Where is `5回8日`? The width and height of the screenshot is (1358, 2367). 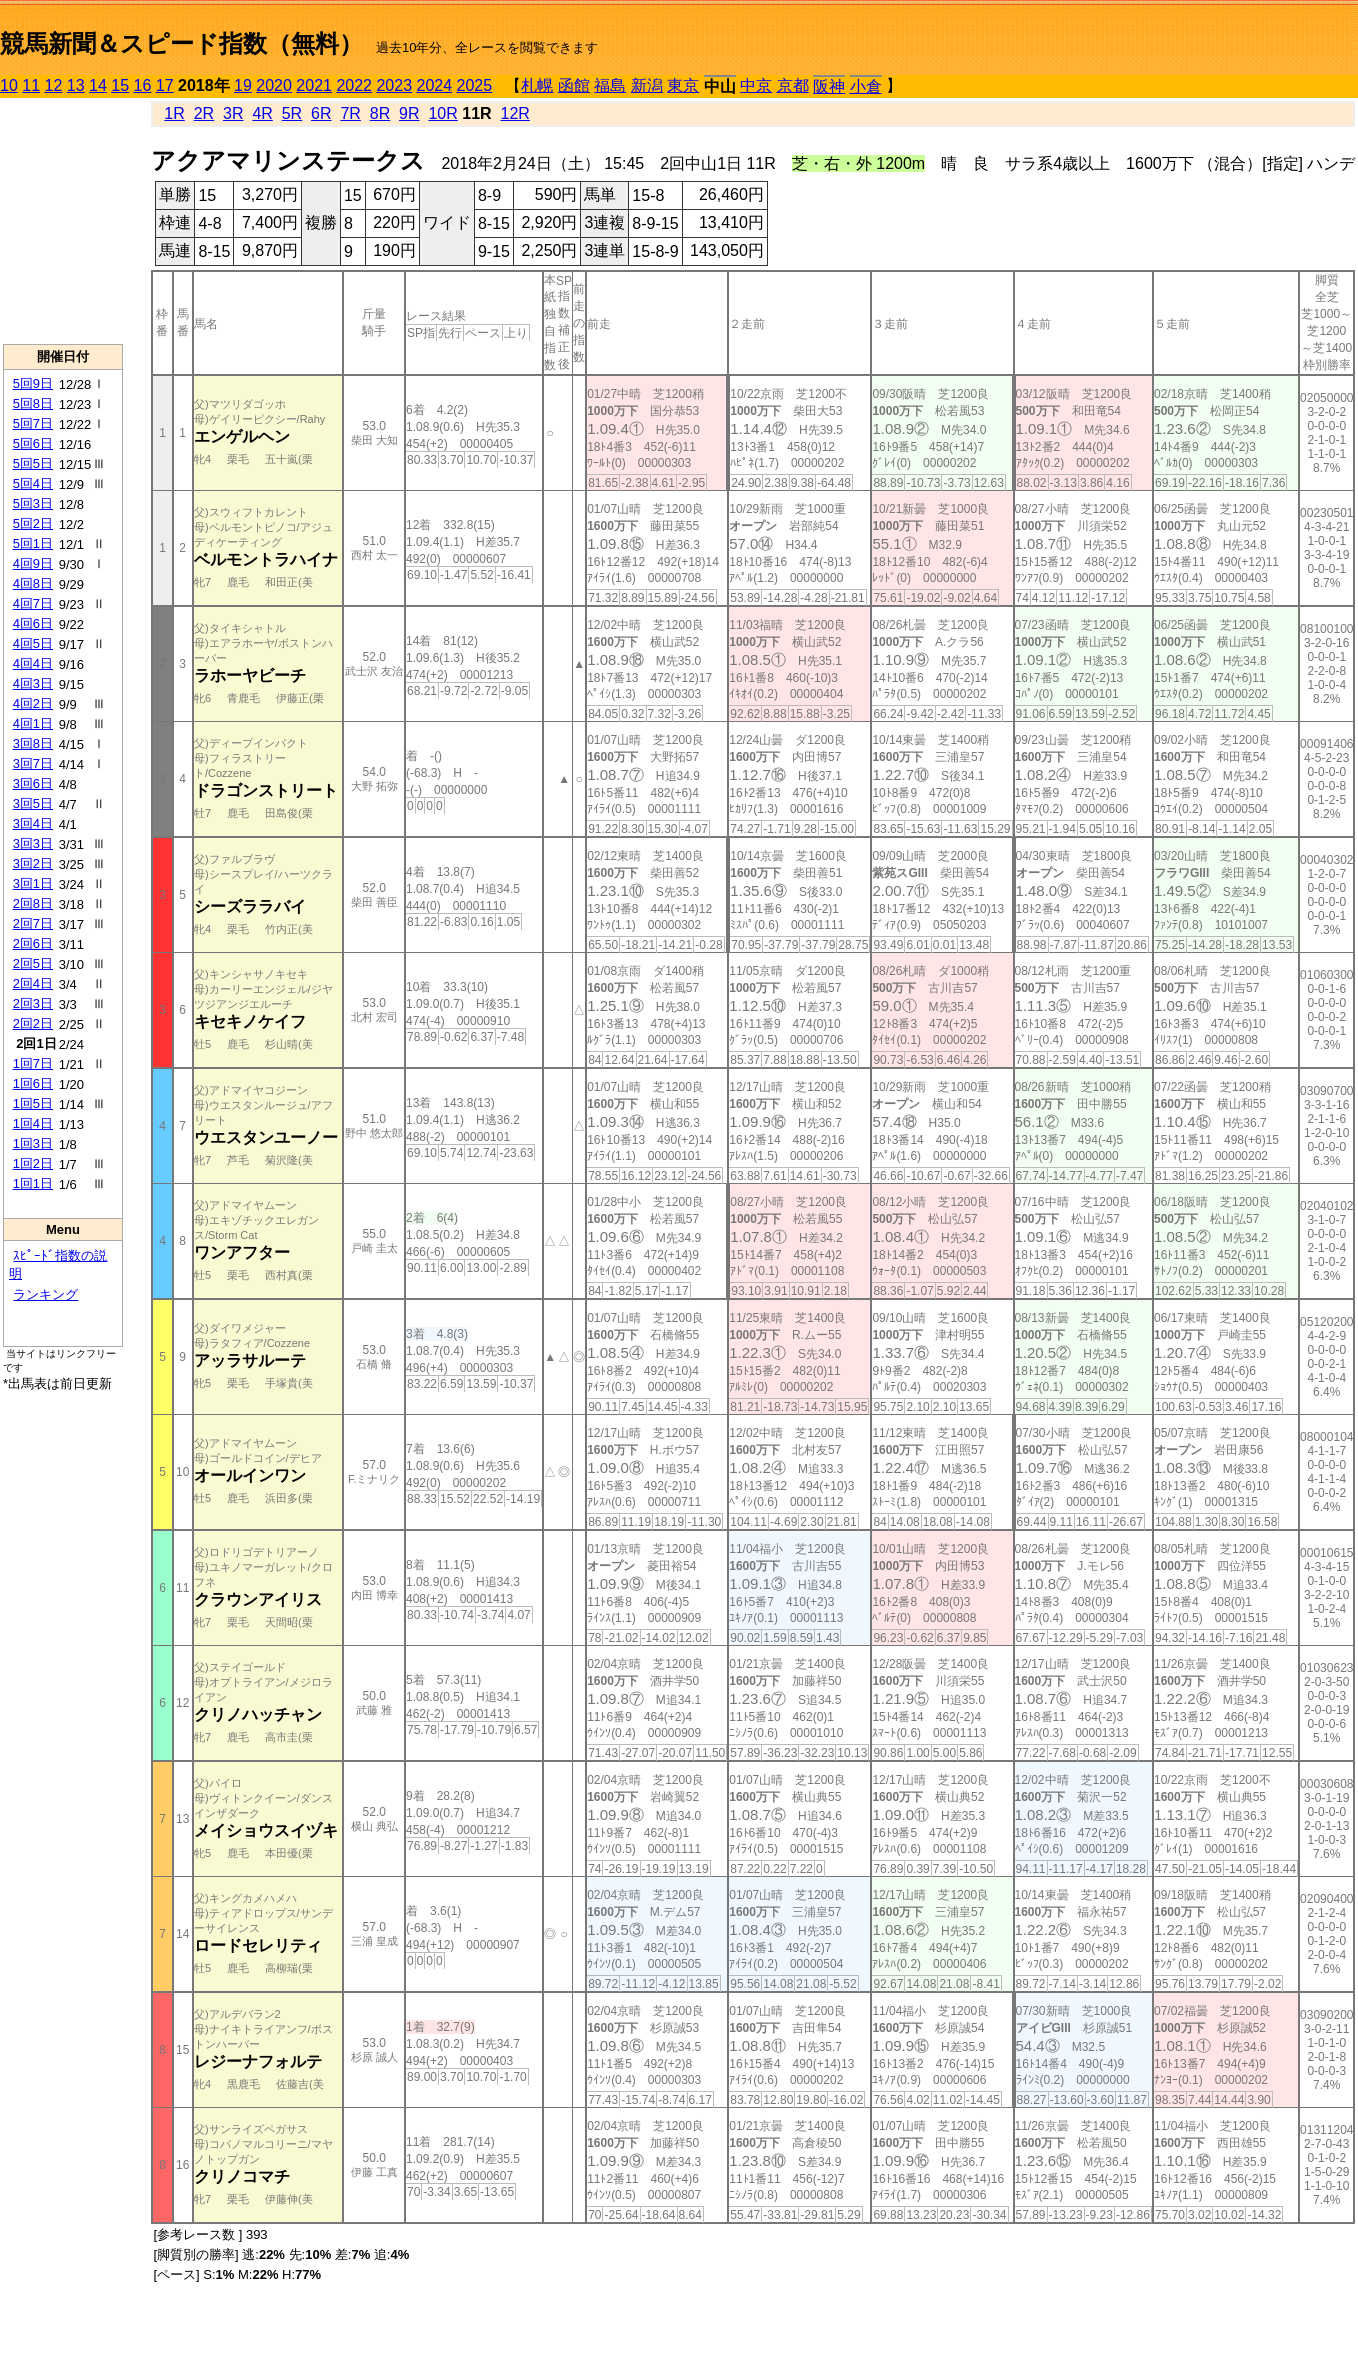
5回8日 is located at coordinates (33, 403).